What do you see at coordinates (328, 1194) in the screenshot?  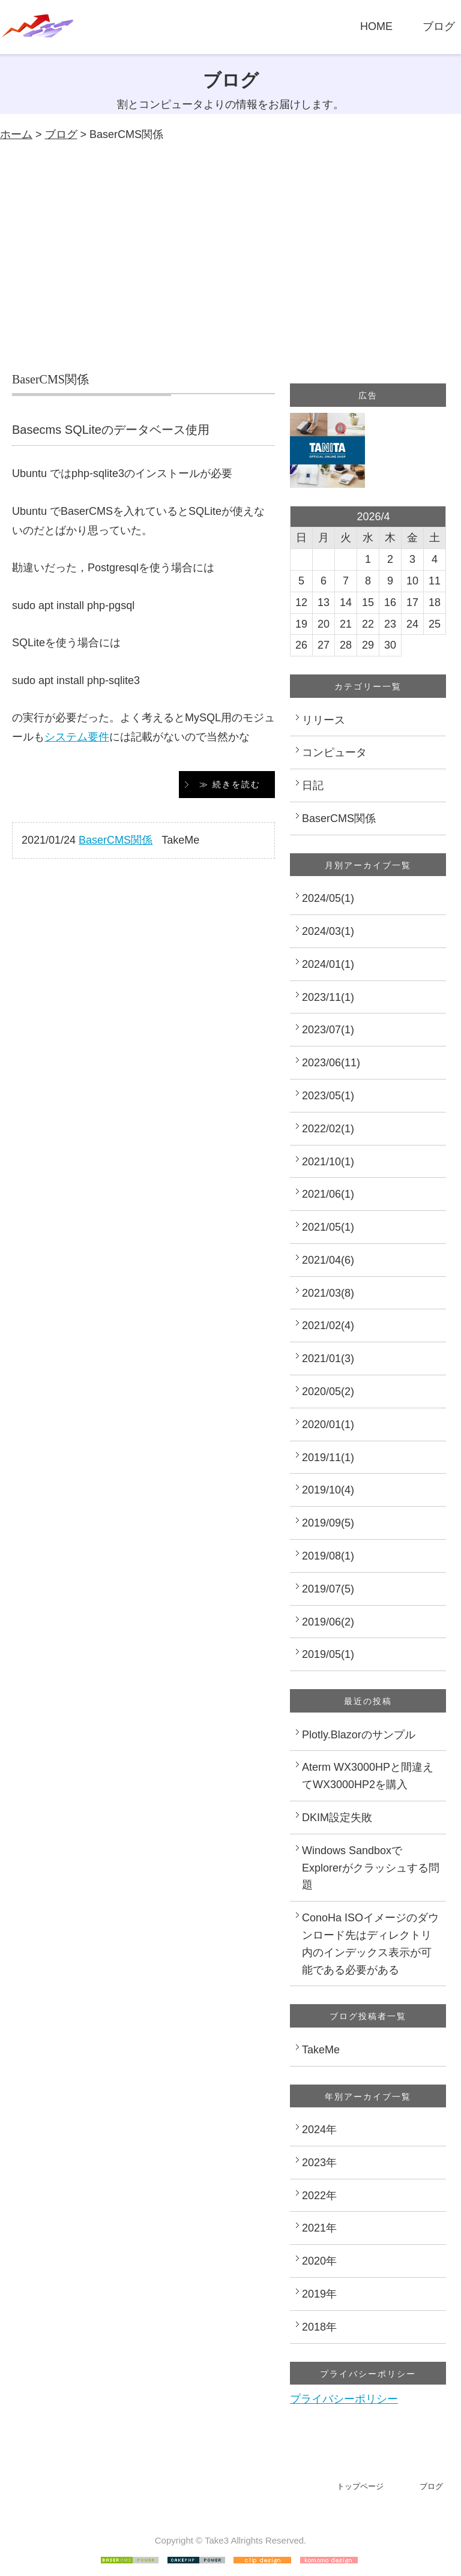 I see `2021/06(1)` at bounding box center [328, 1194].